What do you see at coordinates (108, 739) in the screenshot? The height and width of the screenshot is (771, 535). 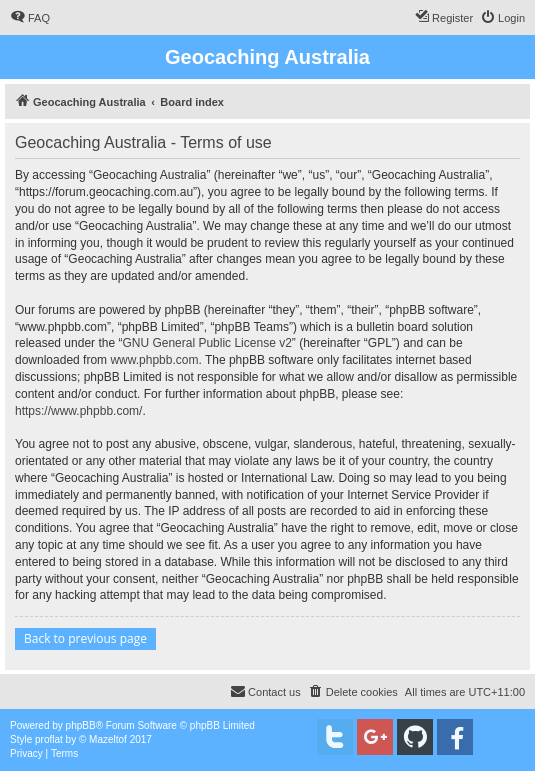 I see `Mazeltof` at bounding box center [108, 739].